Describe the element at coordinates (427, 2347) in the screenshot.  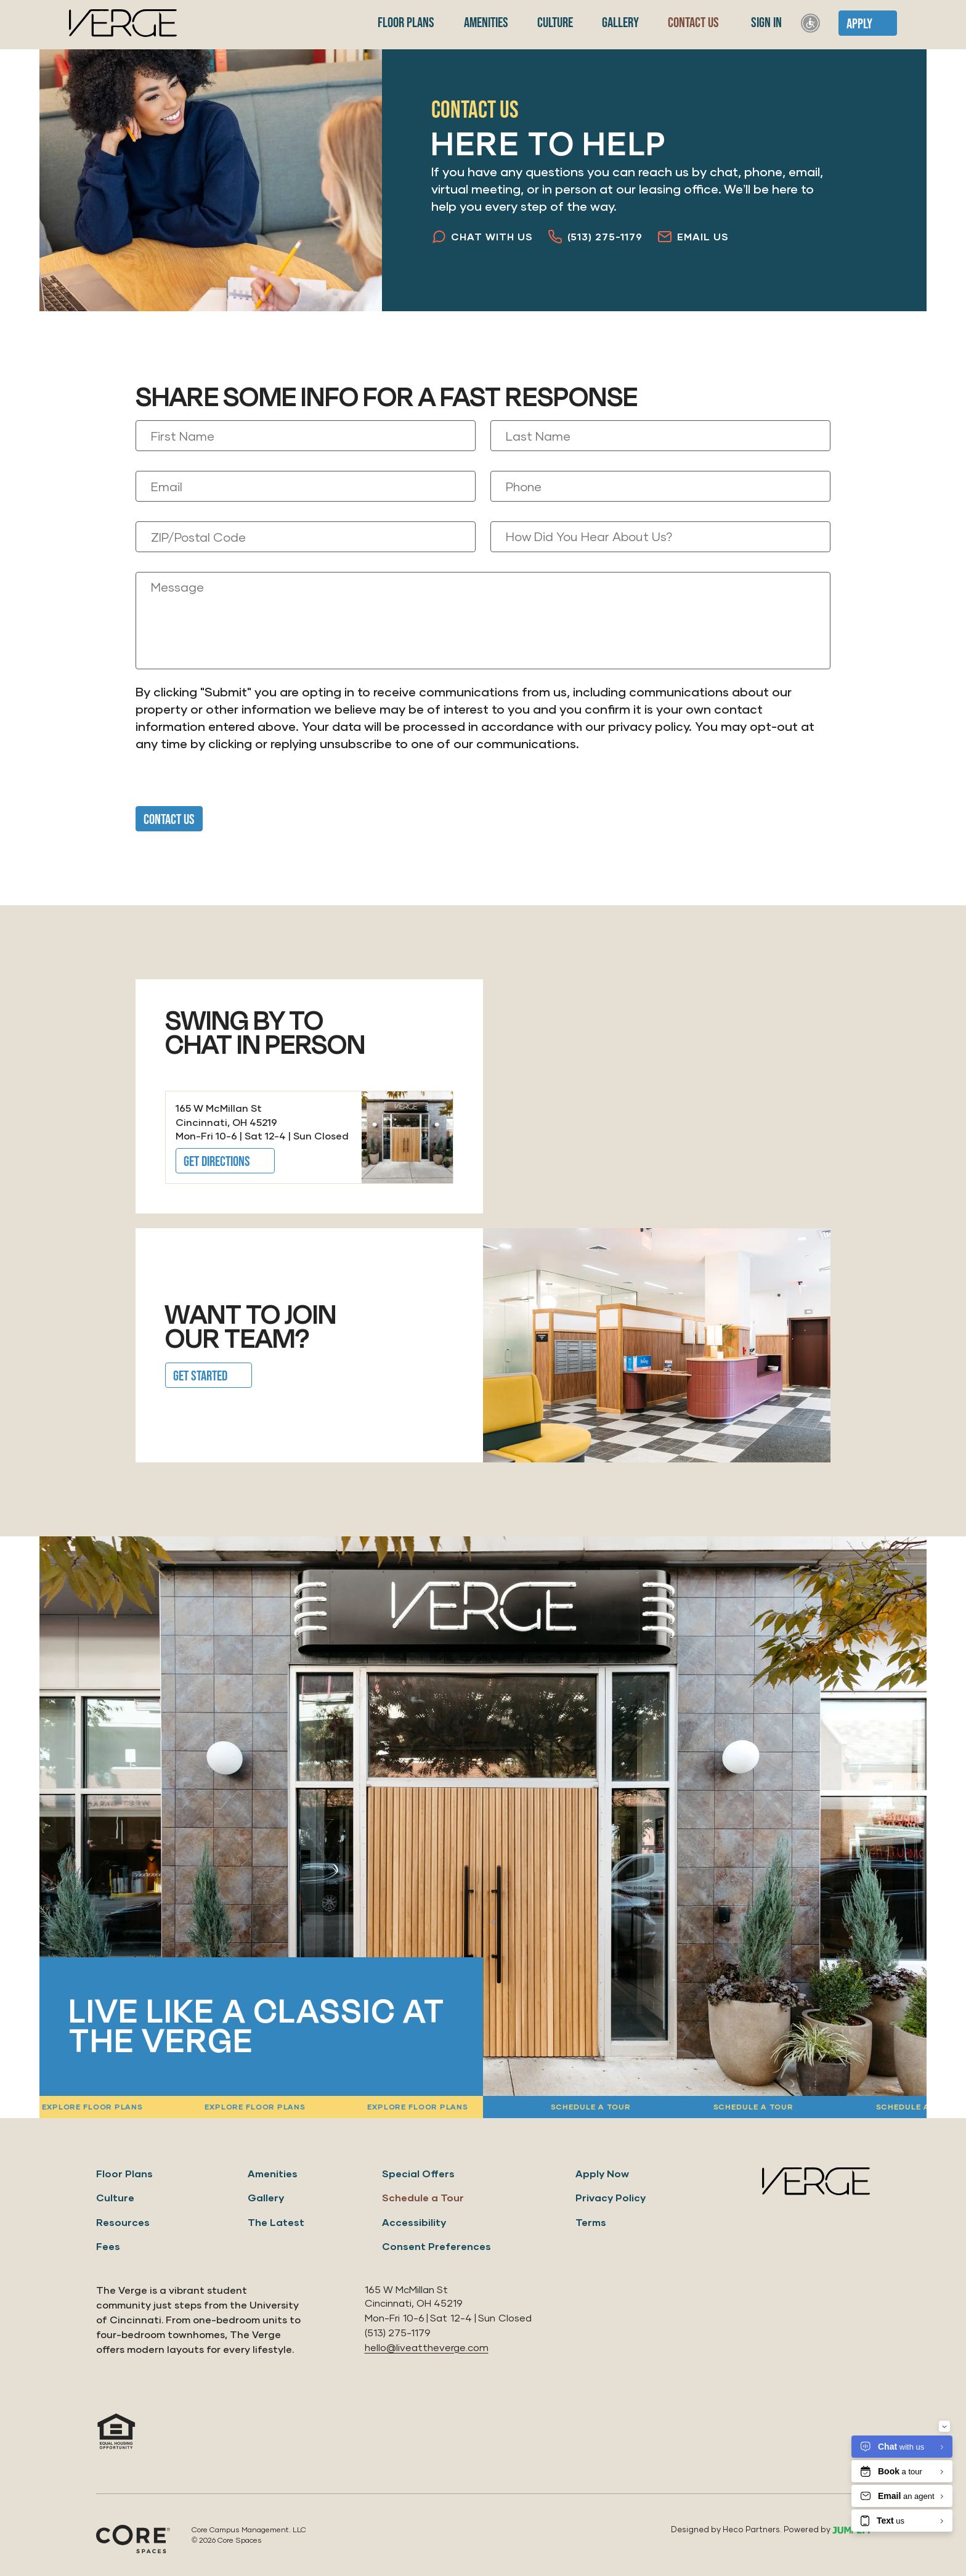
I see `hello@liveattheverge.com` at that location.